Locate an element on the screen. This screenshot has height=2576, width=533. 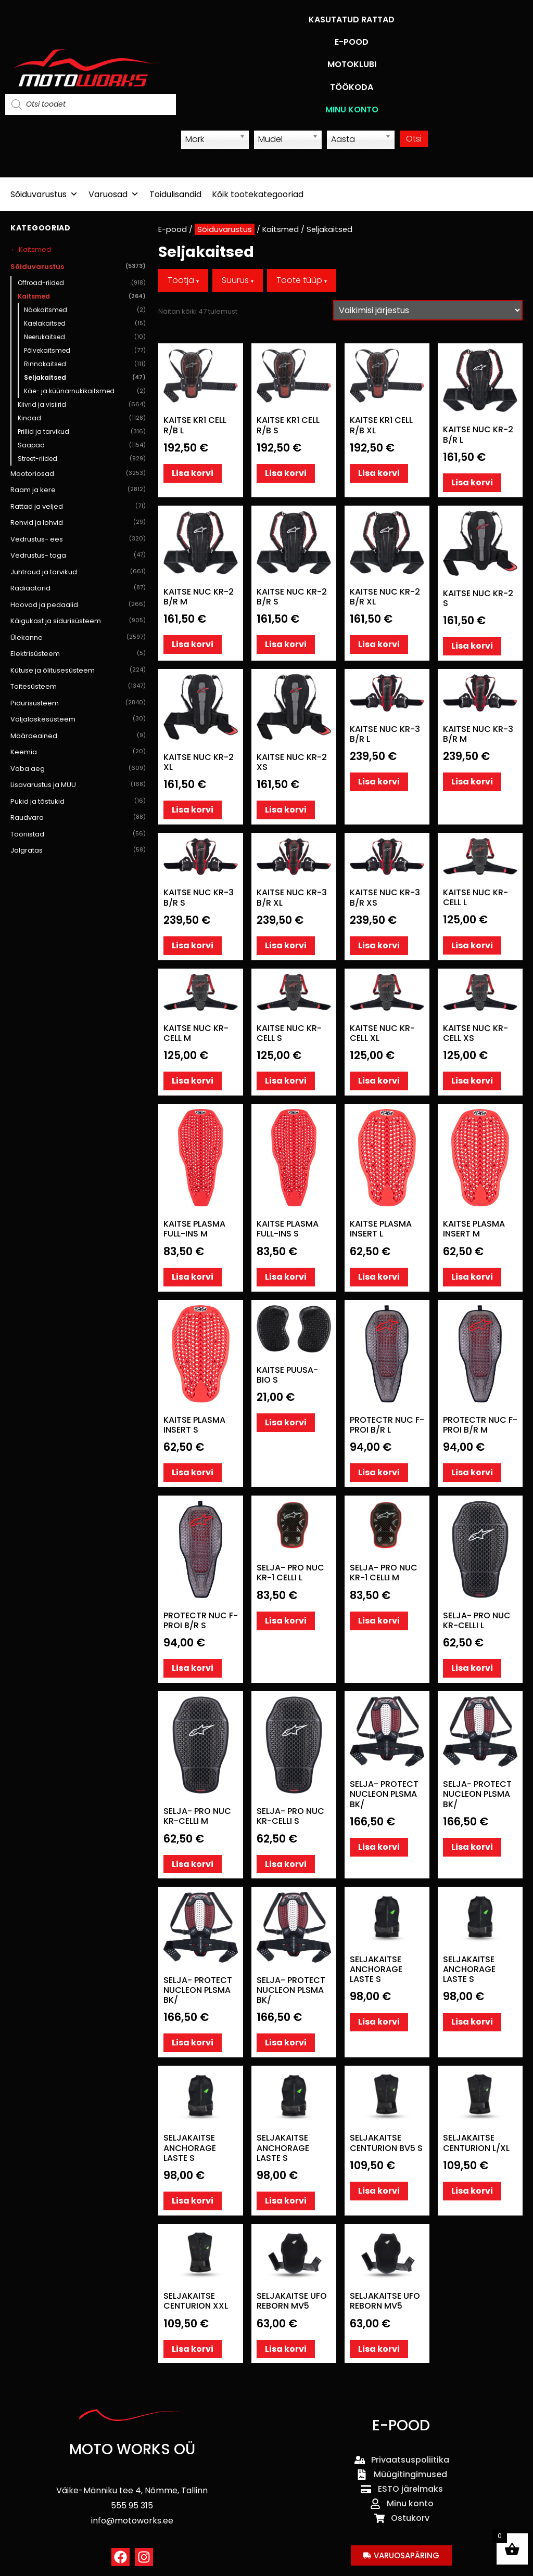
Määrdeained is located at coordinates (78, 736).